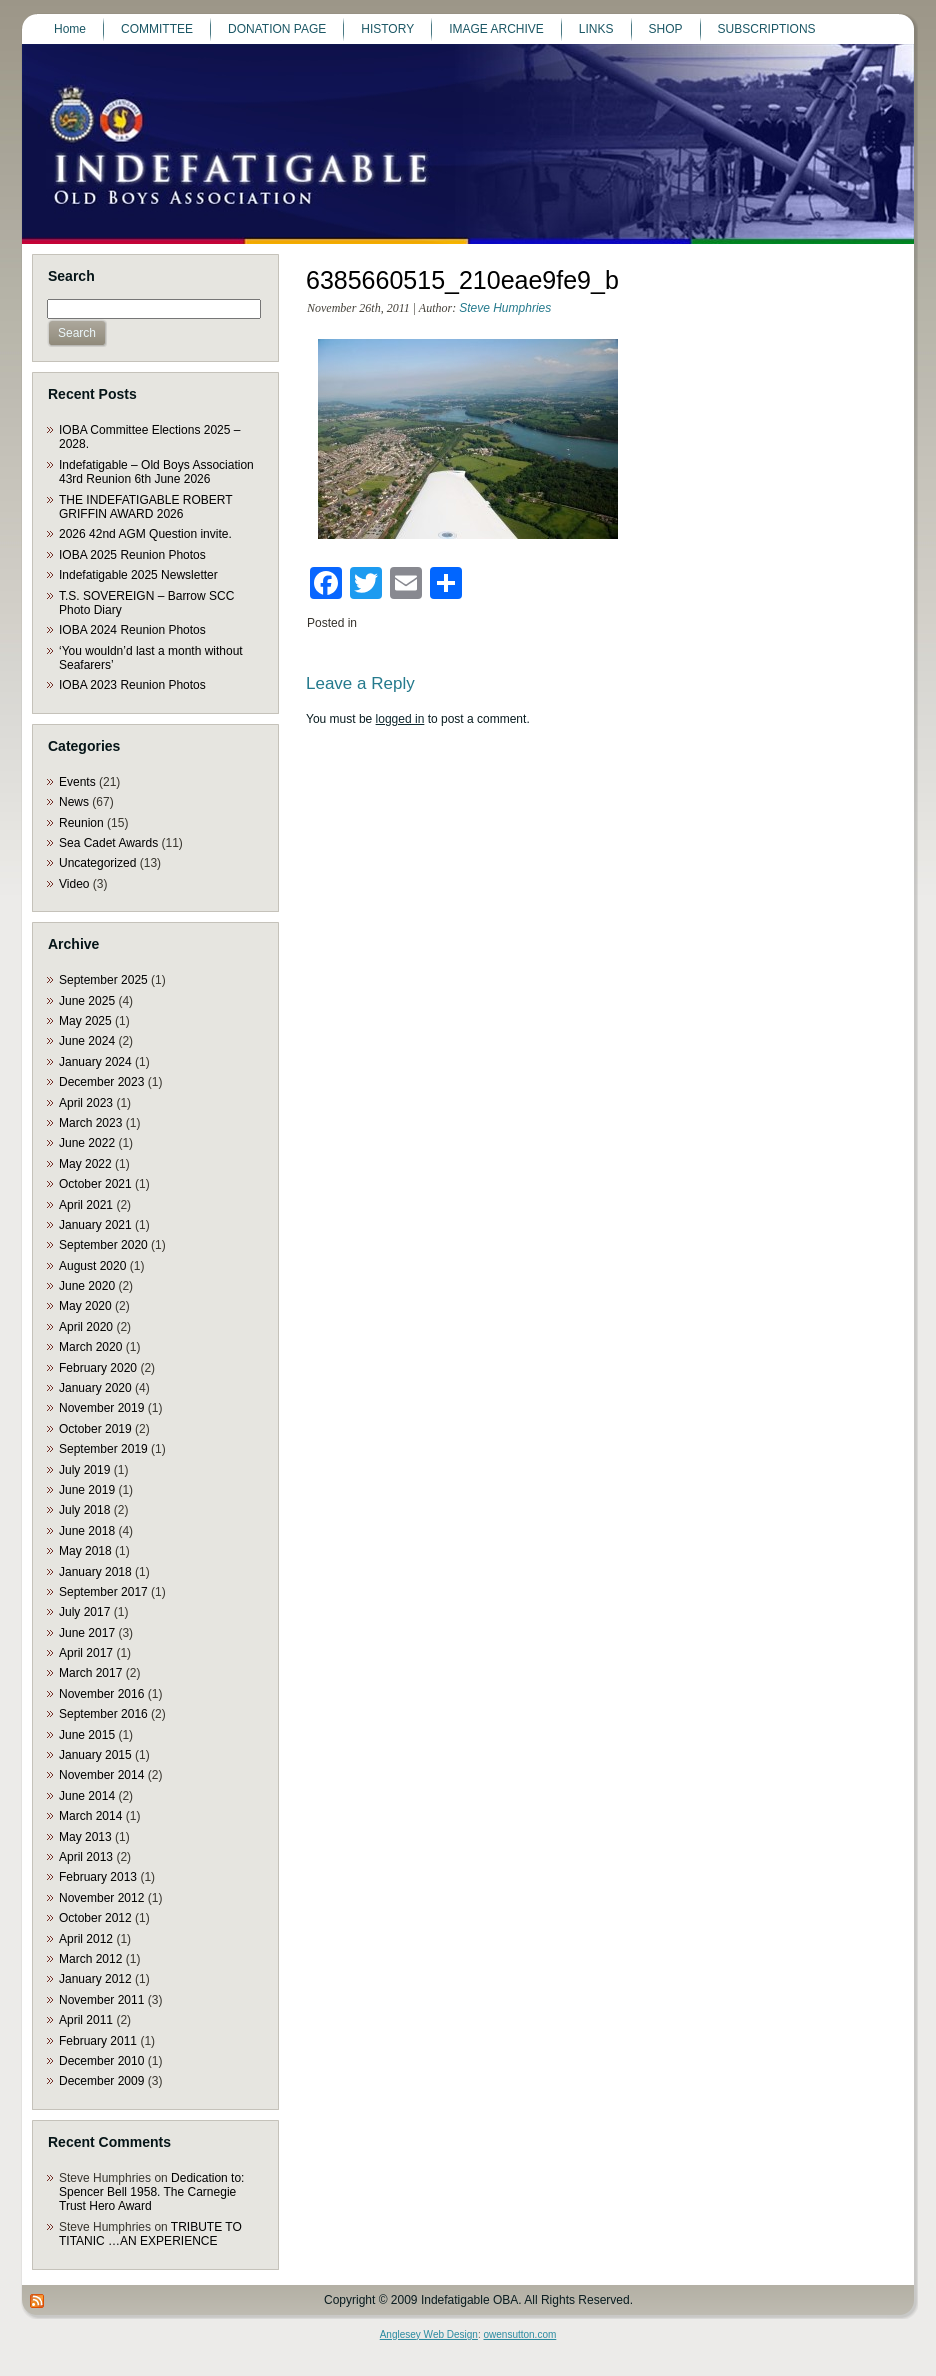 This screenshot has width=936, height=2376. I want to click on June 2025, so click(87, 1001).